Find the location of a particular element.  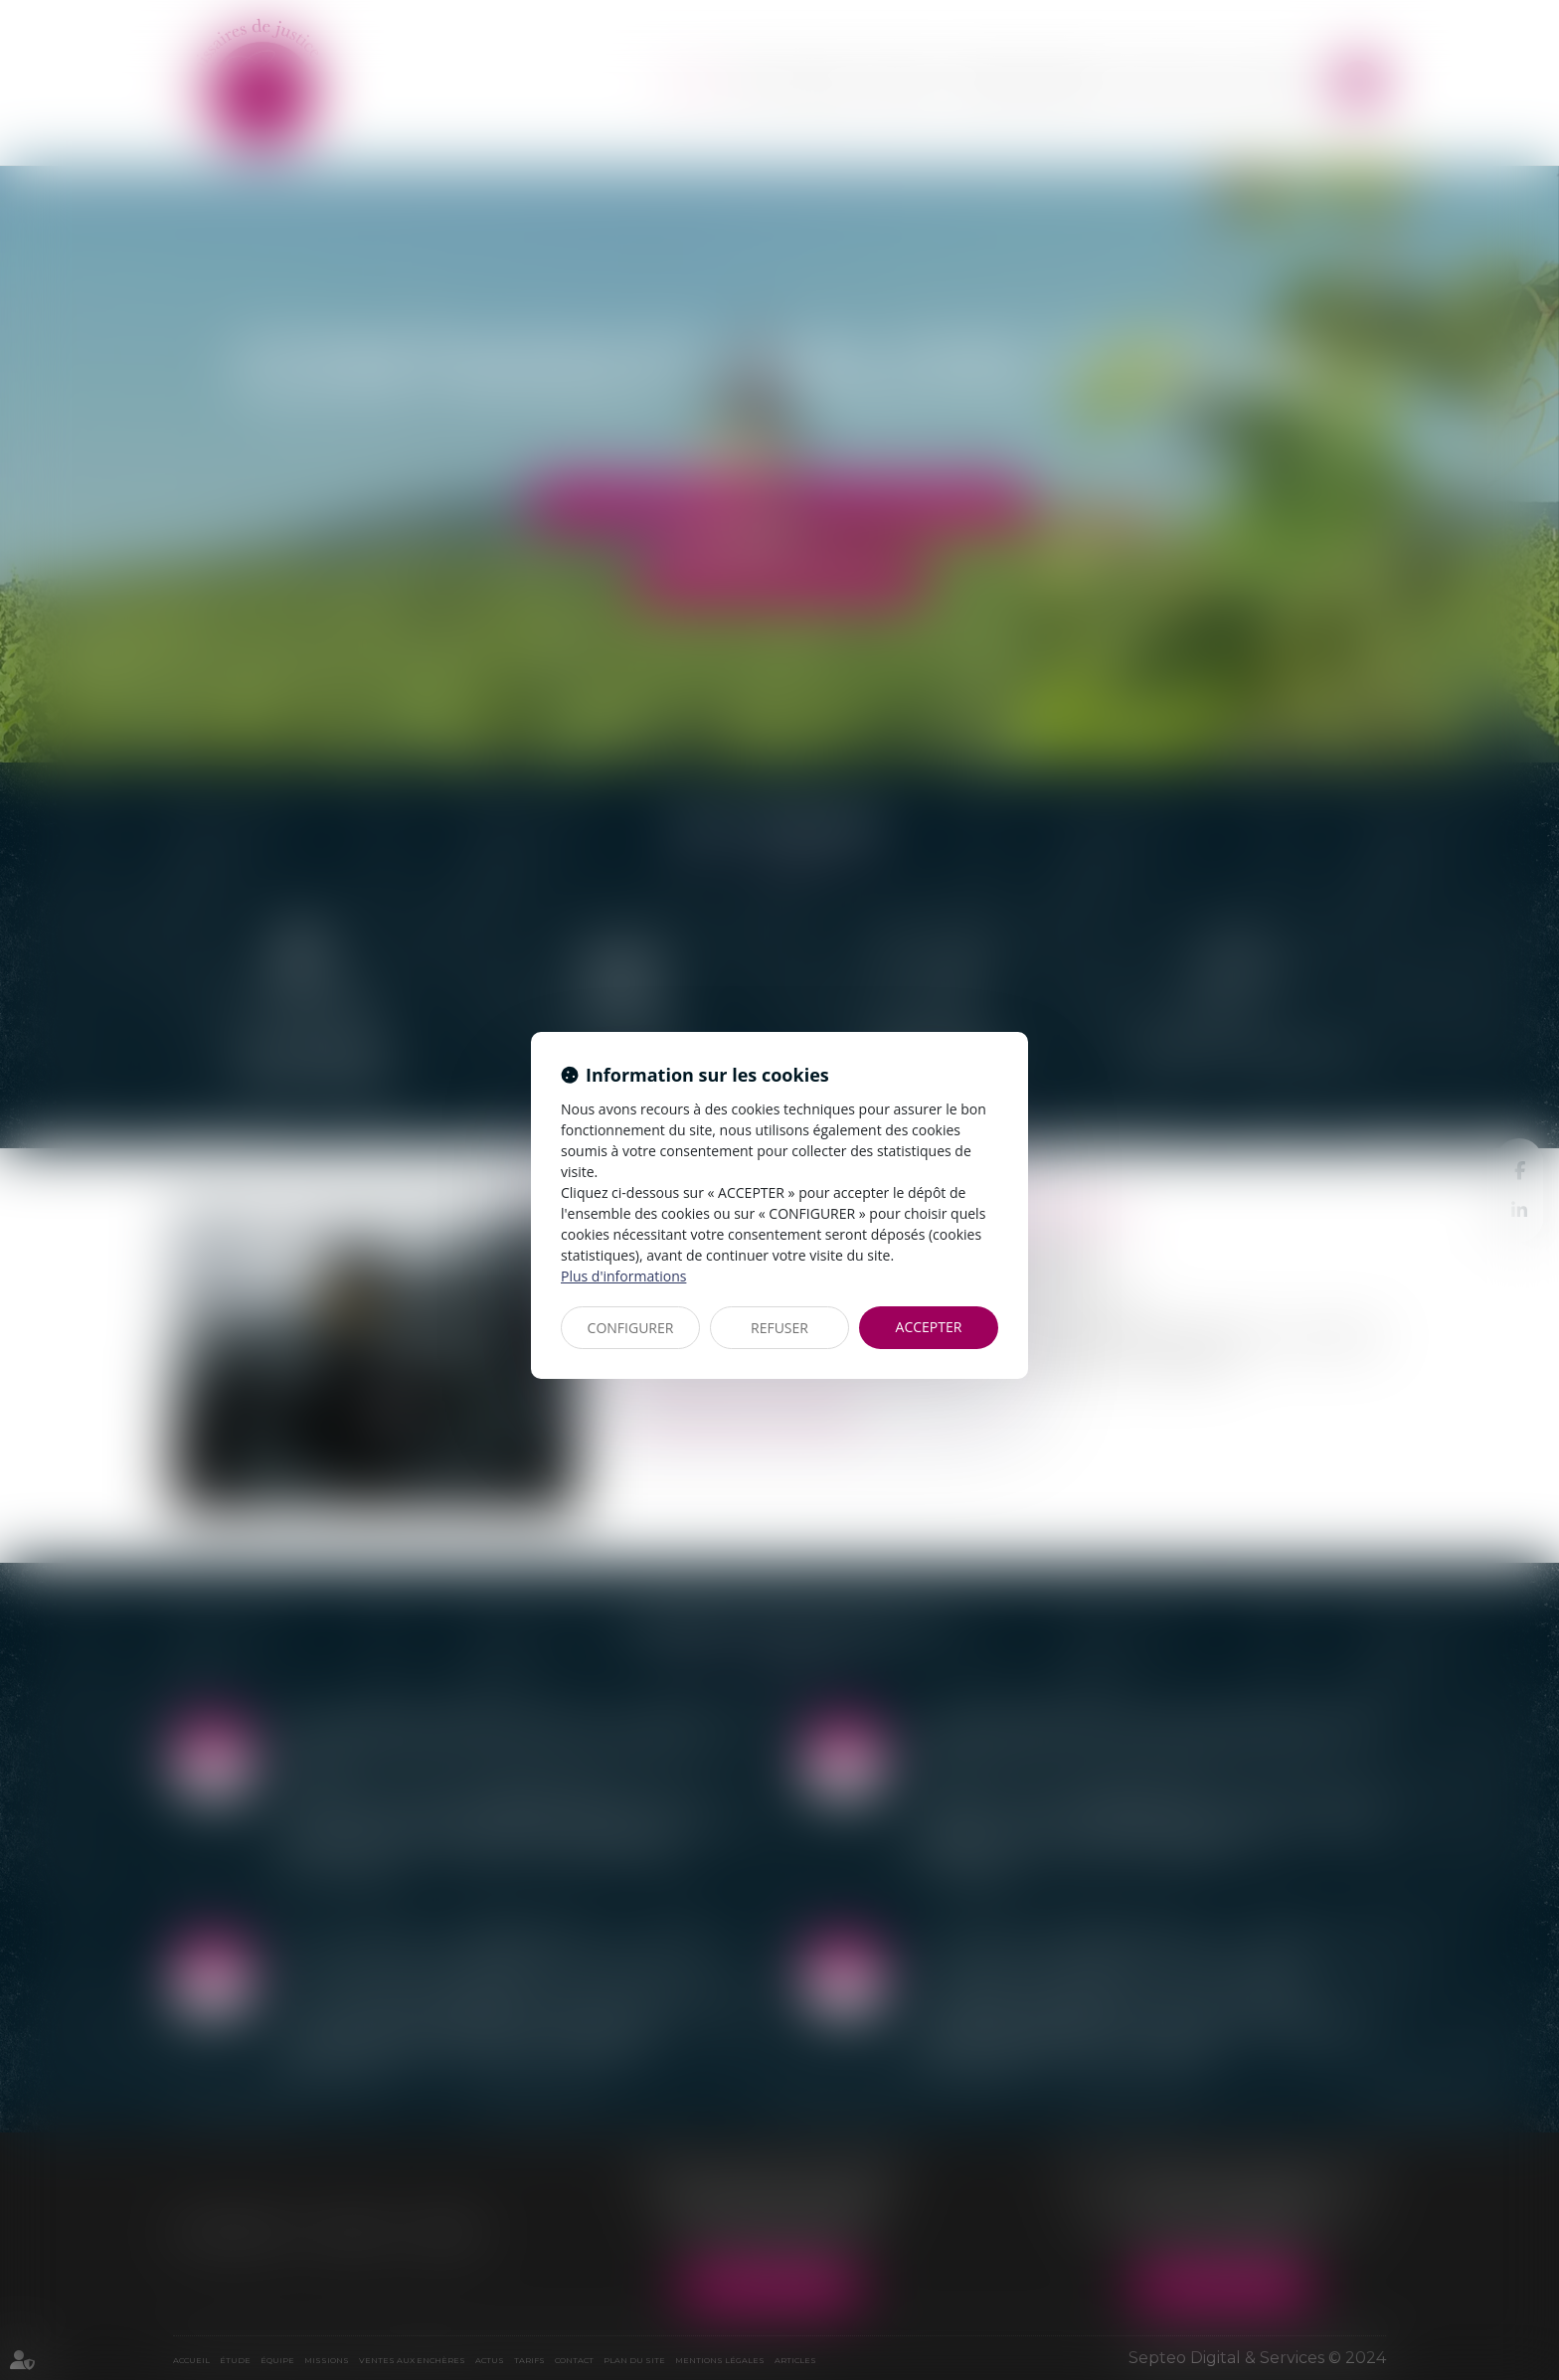

Plus d'informations is located at coordinates (623, 1276).